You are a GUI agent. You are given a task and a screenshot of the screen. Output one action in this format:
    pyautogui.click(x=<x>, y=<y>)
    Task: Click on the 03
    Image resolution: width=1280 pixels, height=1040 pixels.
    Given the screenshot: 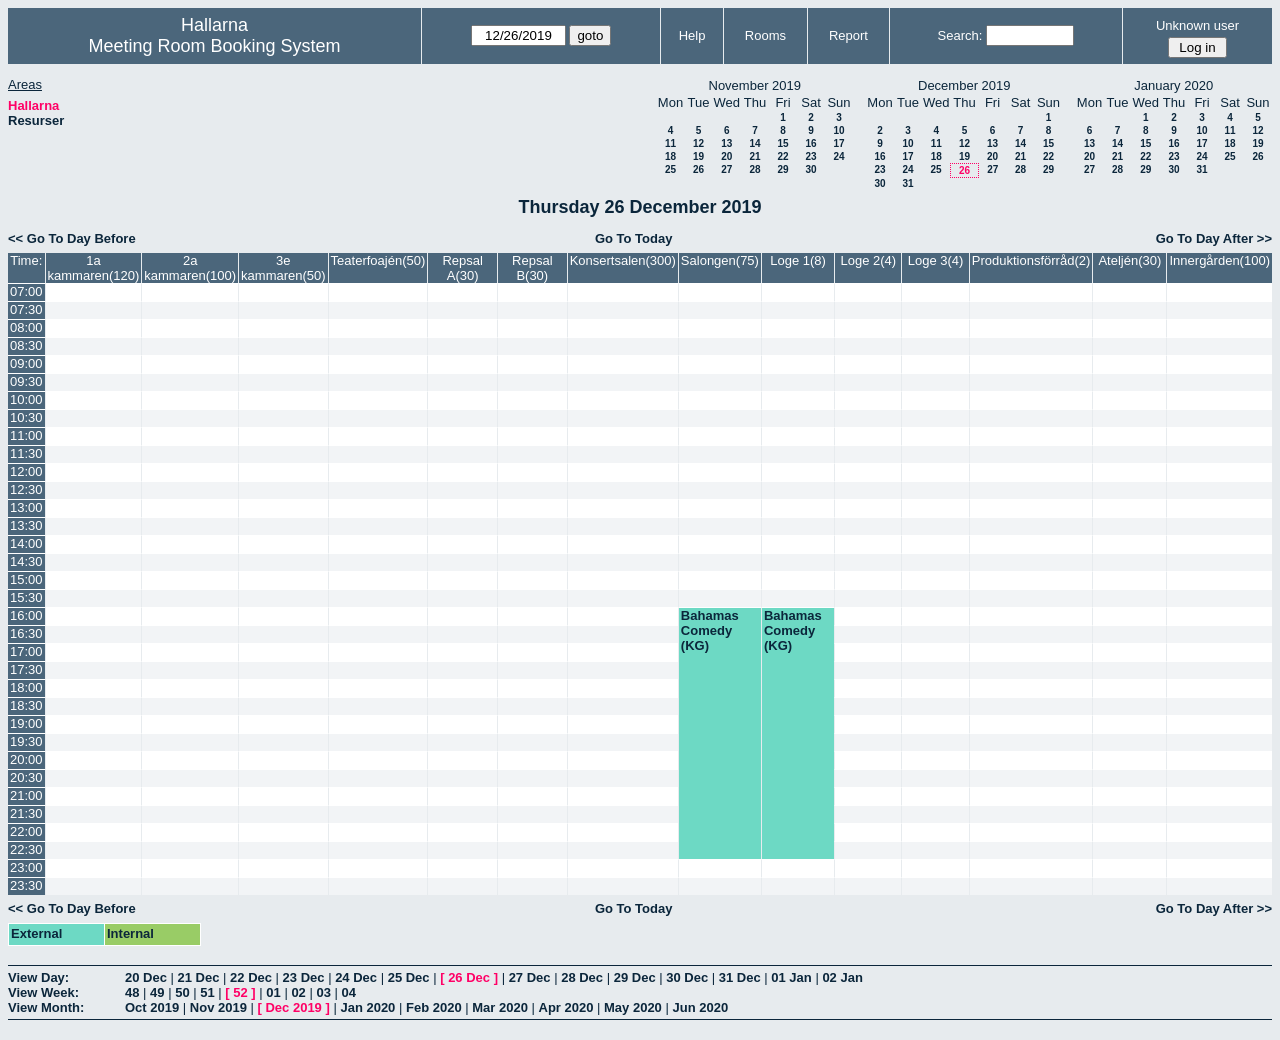 What is the action you would take?
    pyautogui.click(x=323, y=992)
    